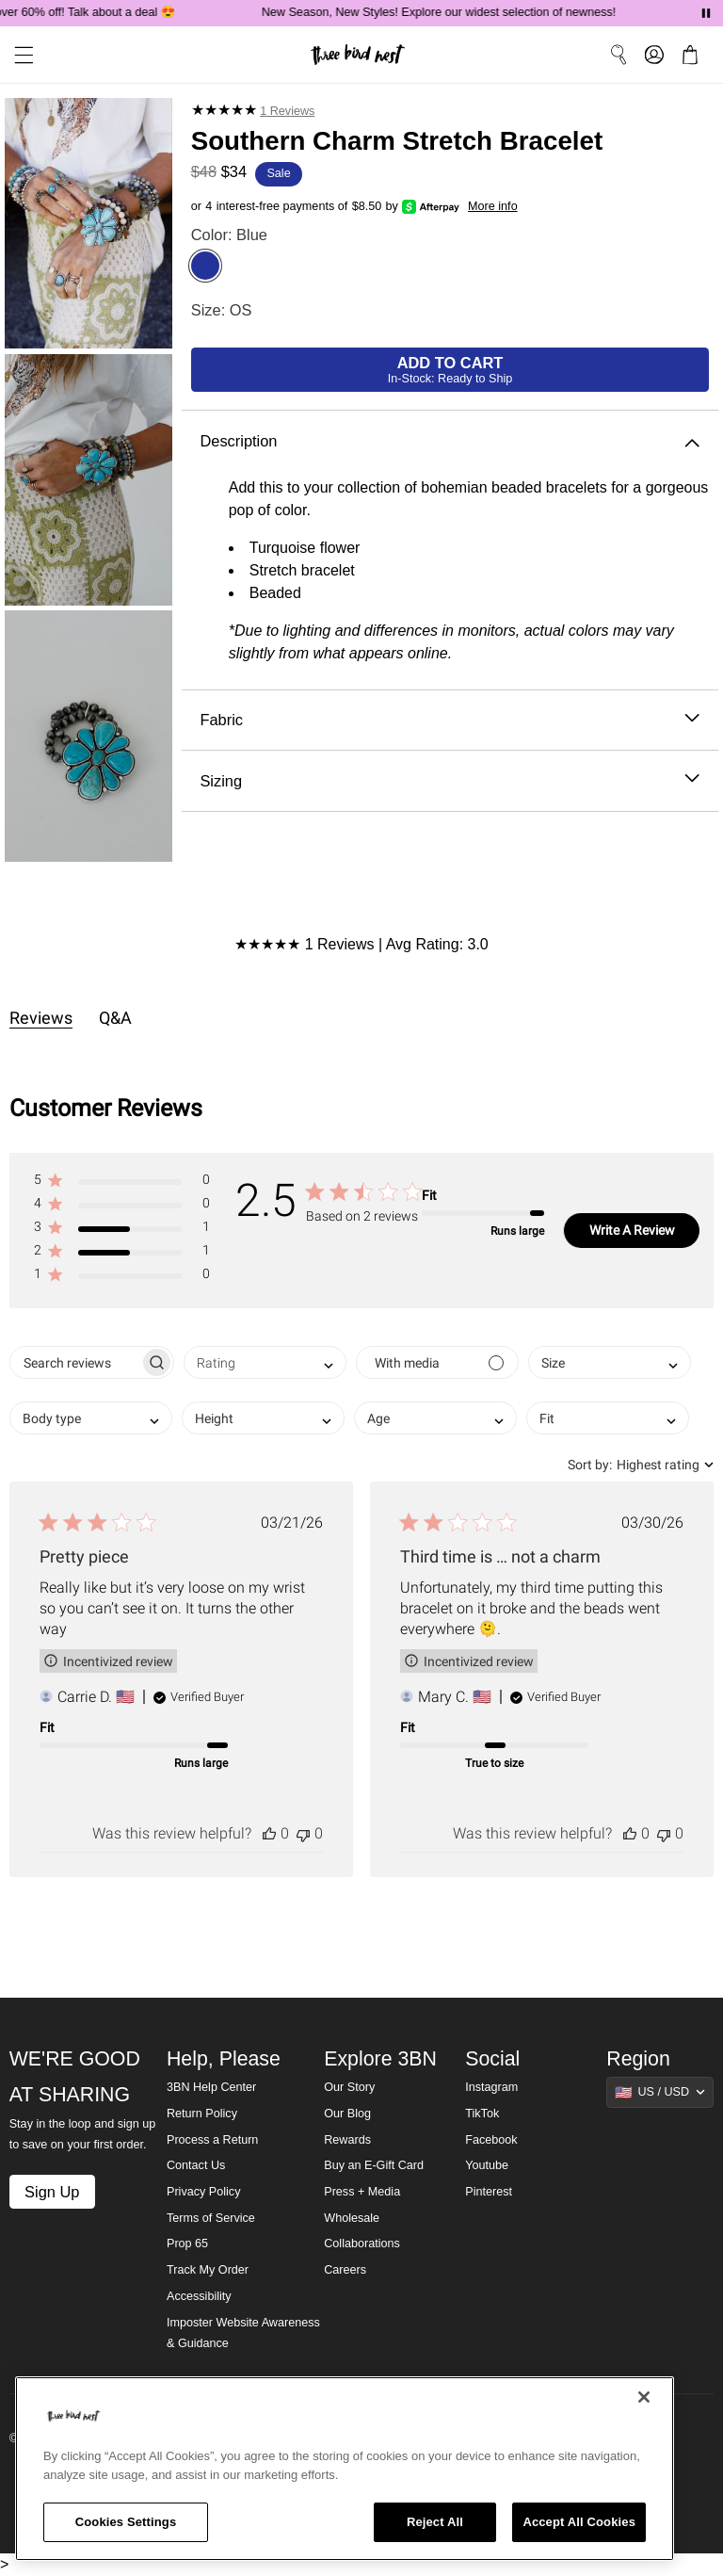 The width and height of the screenshot is (723, 2576). What do you see at coordinates (203, 2191) in the screenshot?
I see `Privacy Policy` at bounding box center [203, 2191].